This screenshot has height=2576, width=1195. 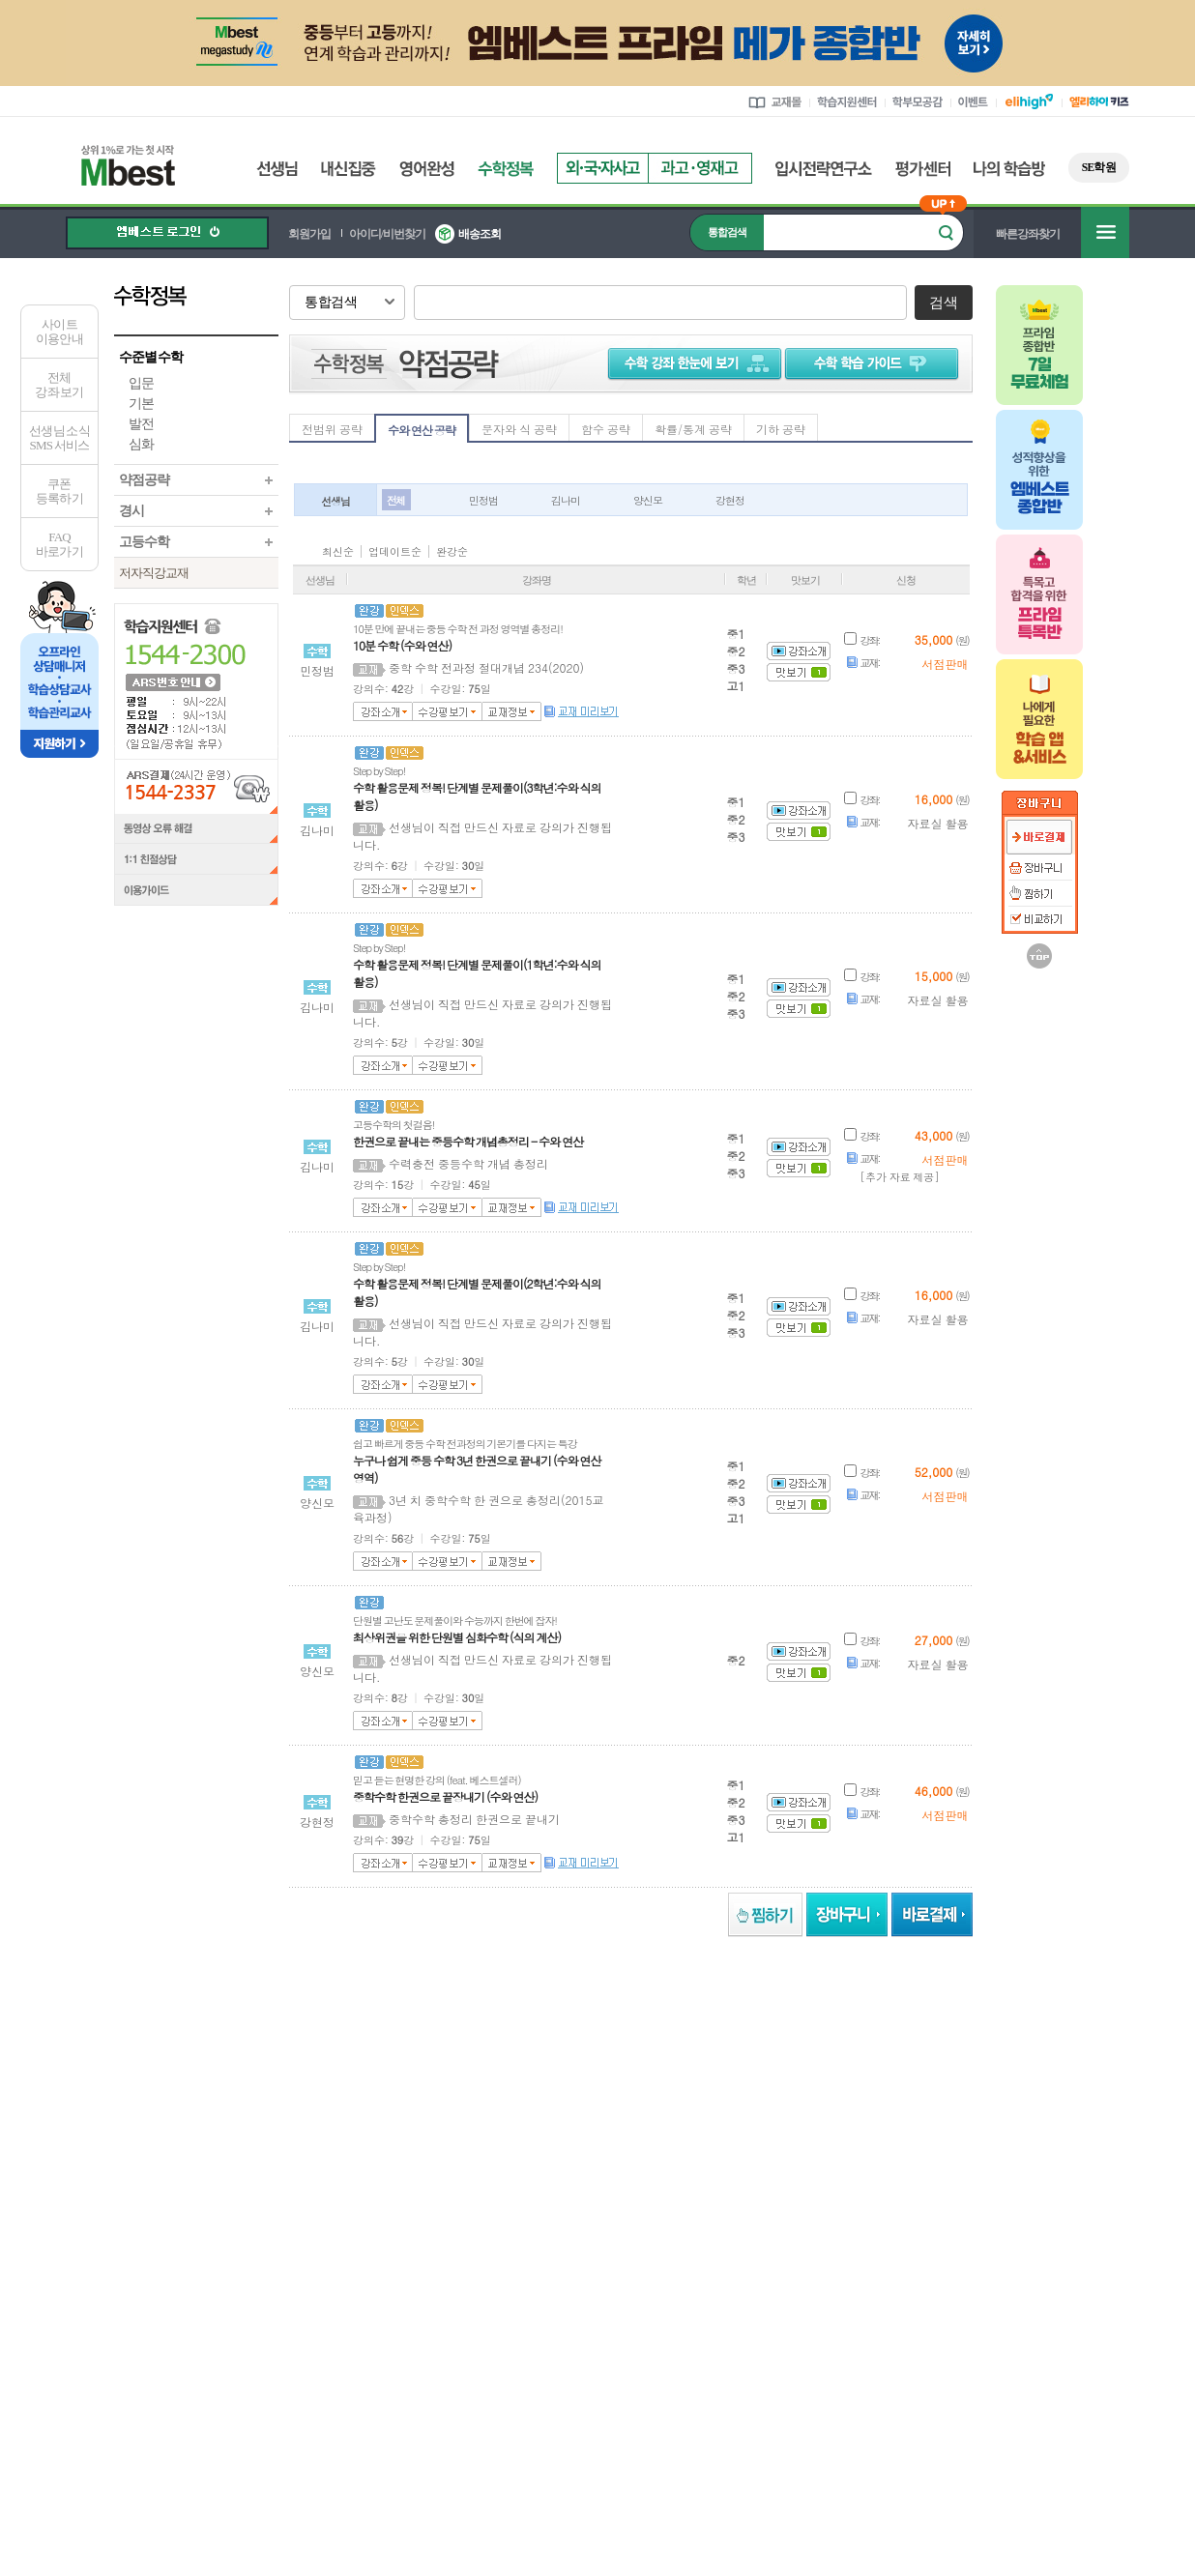 I want to click on 업데이트순, so click(x=395, y=551).